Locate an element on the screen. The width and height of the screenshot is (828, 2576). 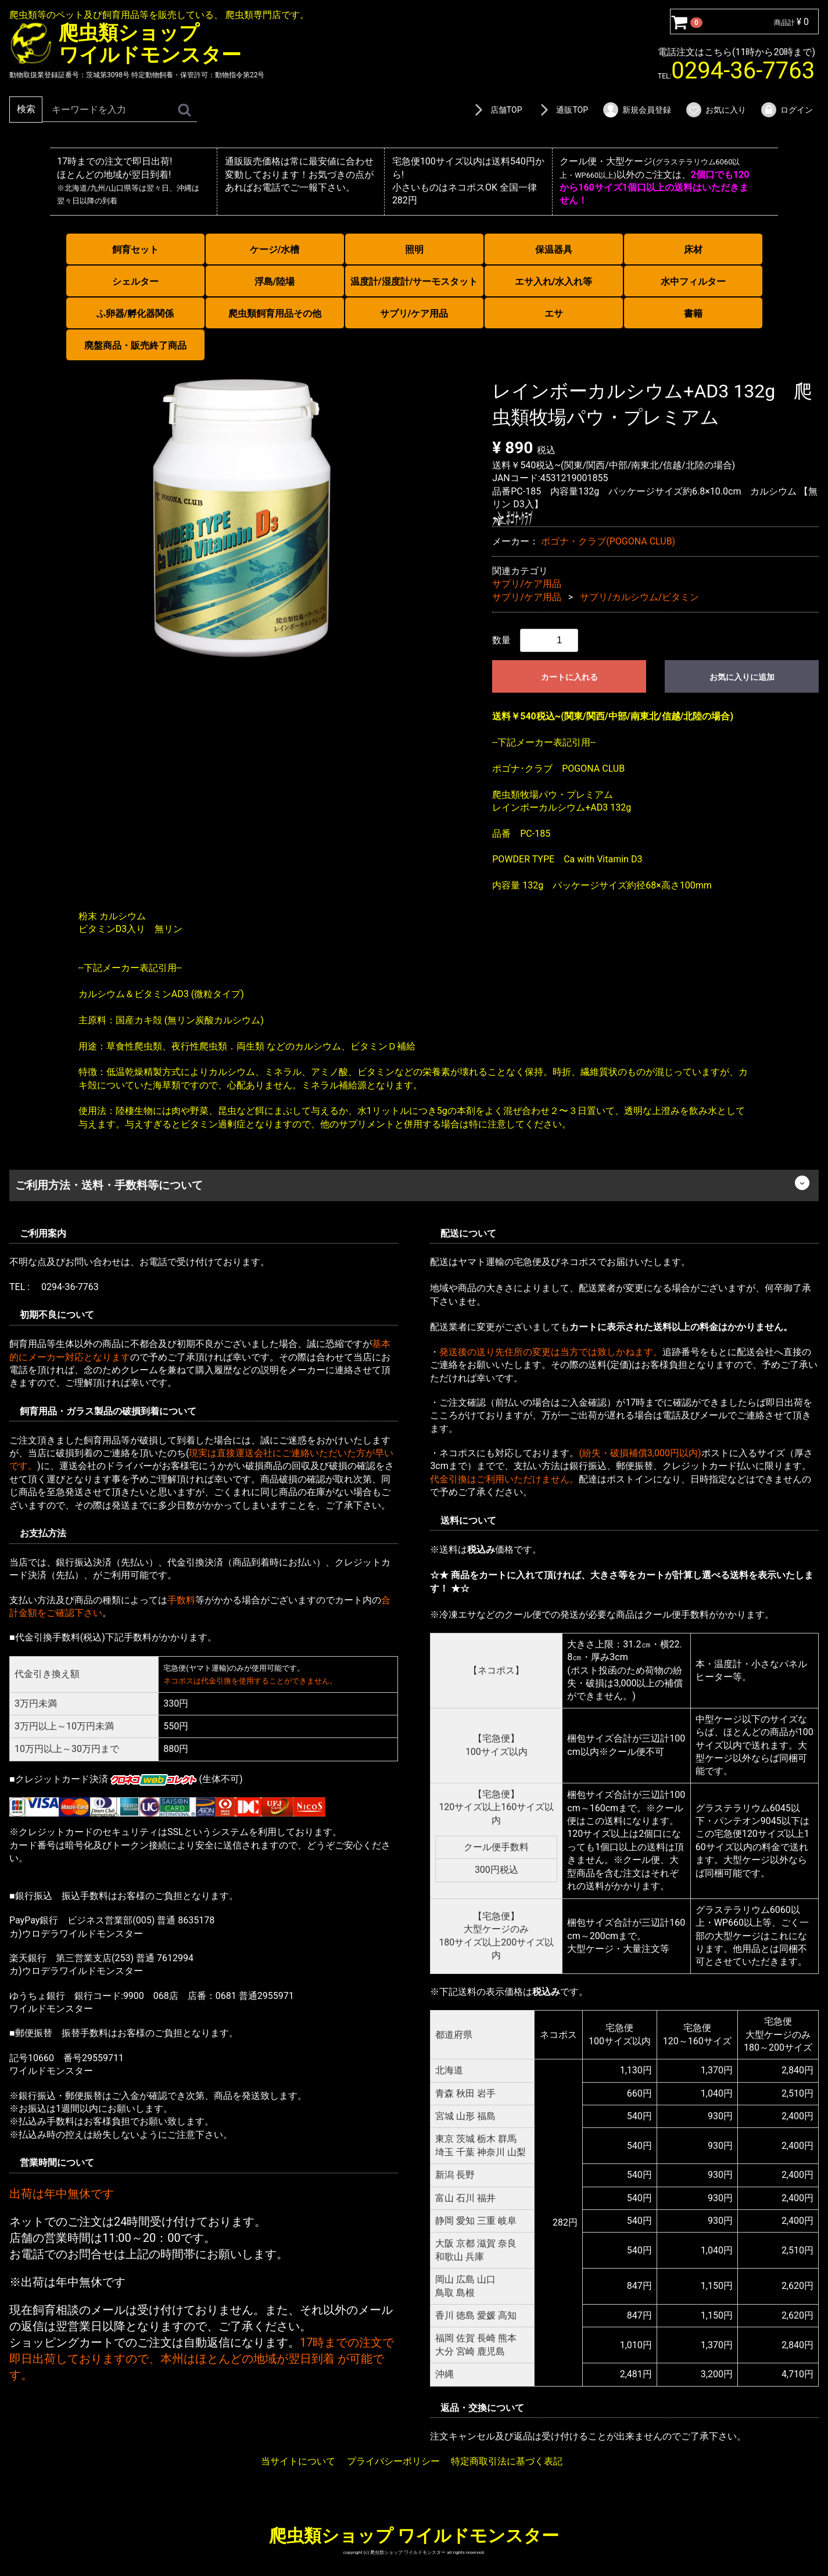
保温器具 is located at coordinates (553, 249).